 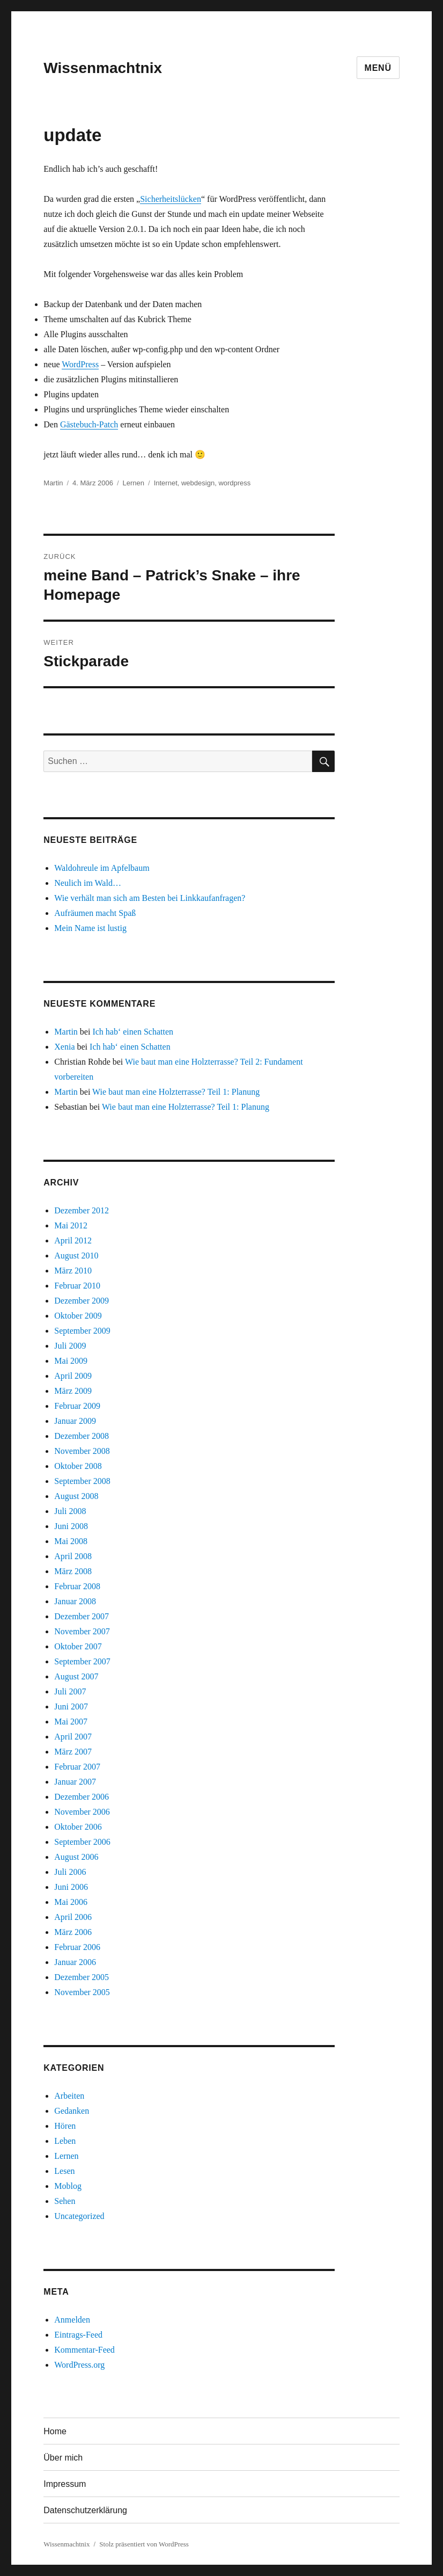 What do you see at coordinates (73, 1390) in the screenshot?
I see `März 2009` at bounding box center [73, 1390].